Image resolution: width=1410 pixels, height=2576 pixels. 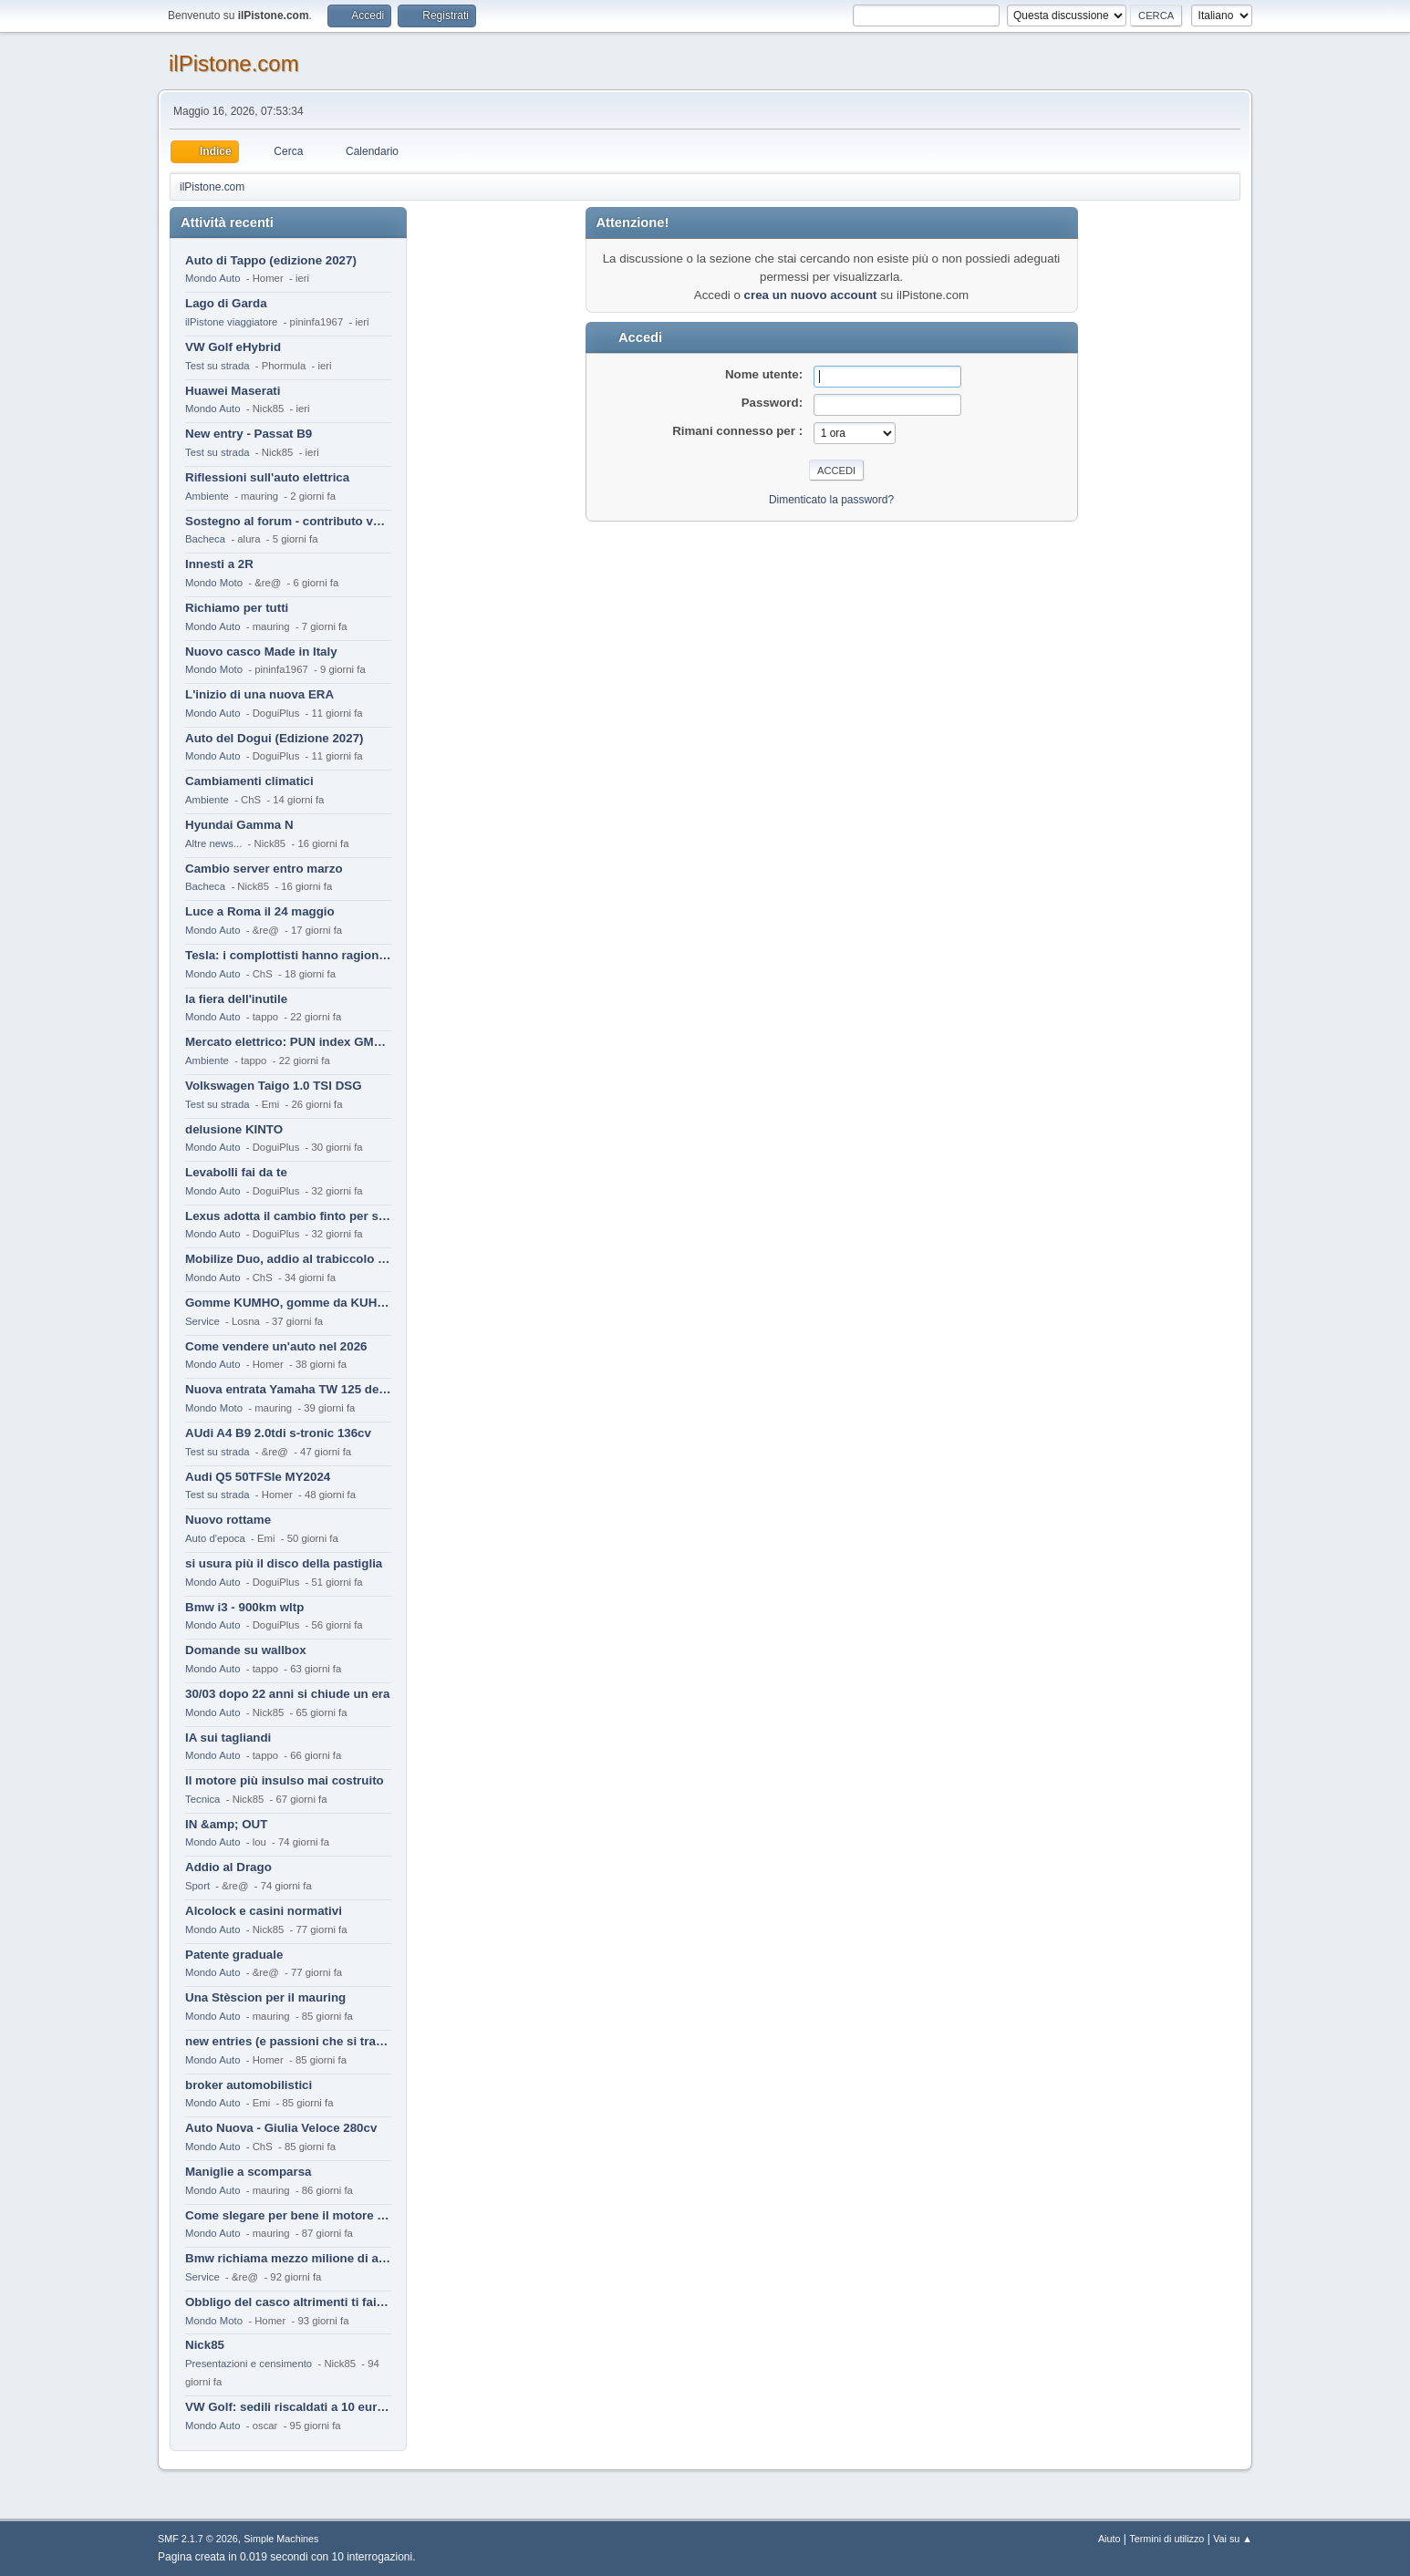 What do you see at coordinates (207, 496) in the screenshot?
I see `Ambiente` at bounding box center [207, 496].